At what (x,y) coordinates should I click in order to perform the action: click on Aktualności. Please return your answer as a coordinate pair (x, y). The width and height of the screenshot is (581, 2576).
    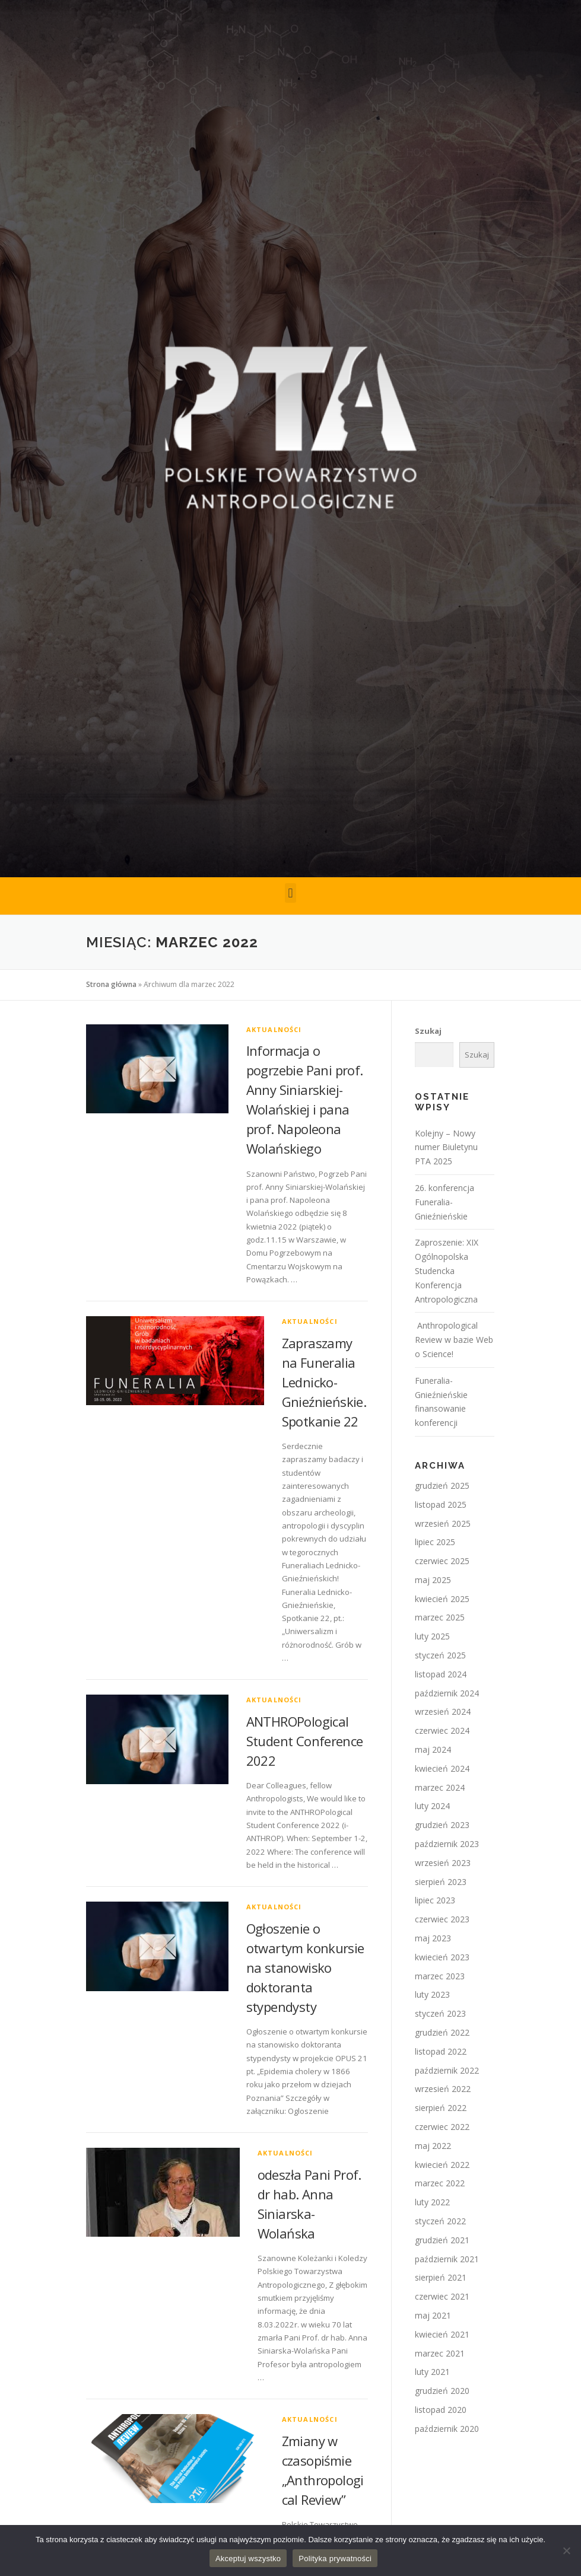
    Looking at the image, I should click on (274, 1029).